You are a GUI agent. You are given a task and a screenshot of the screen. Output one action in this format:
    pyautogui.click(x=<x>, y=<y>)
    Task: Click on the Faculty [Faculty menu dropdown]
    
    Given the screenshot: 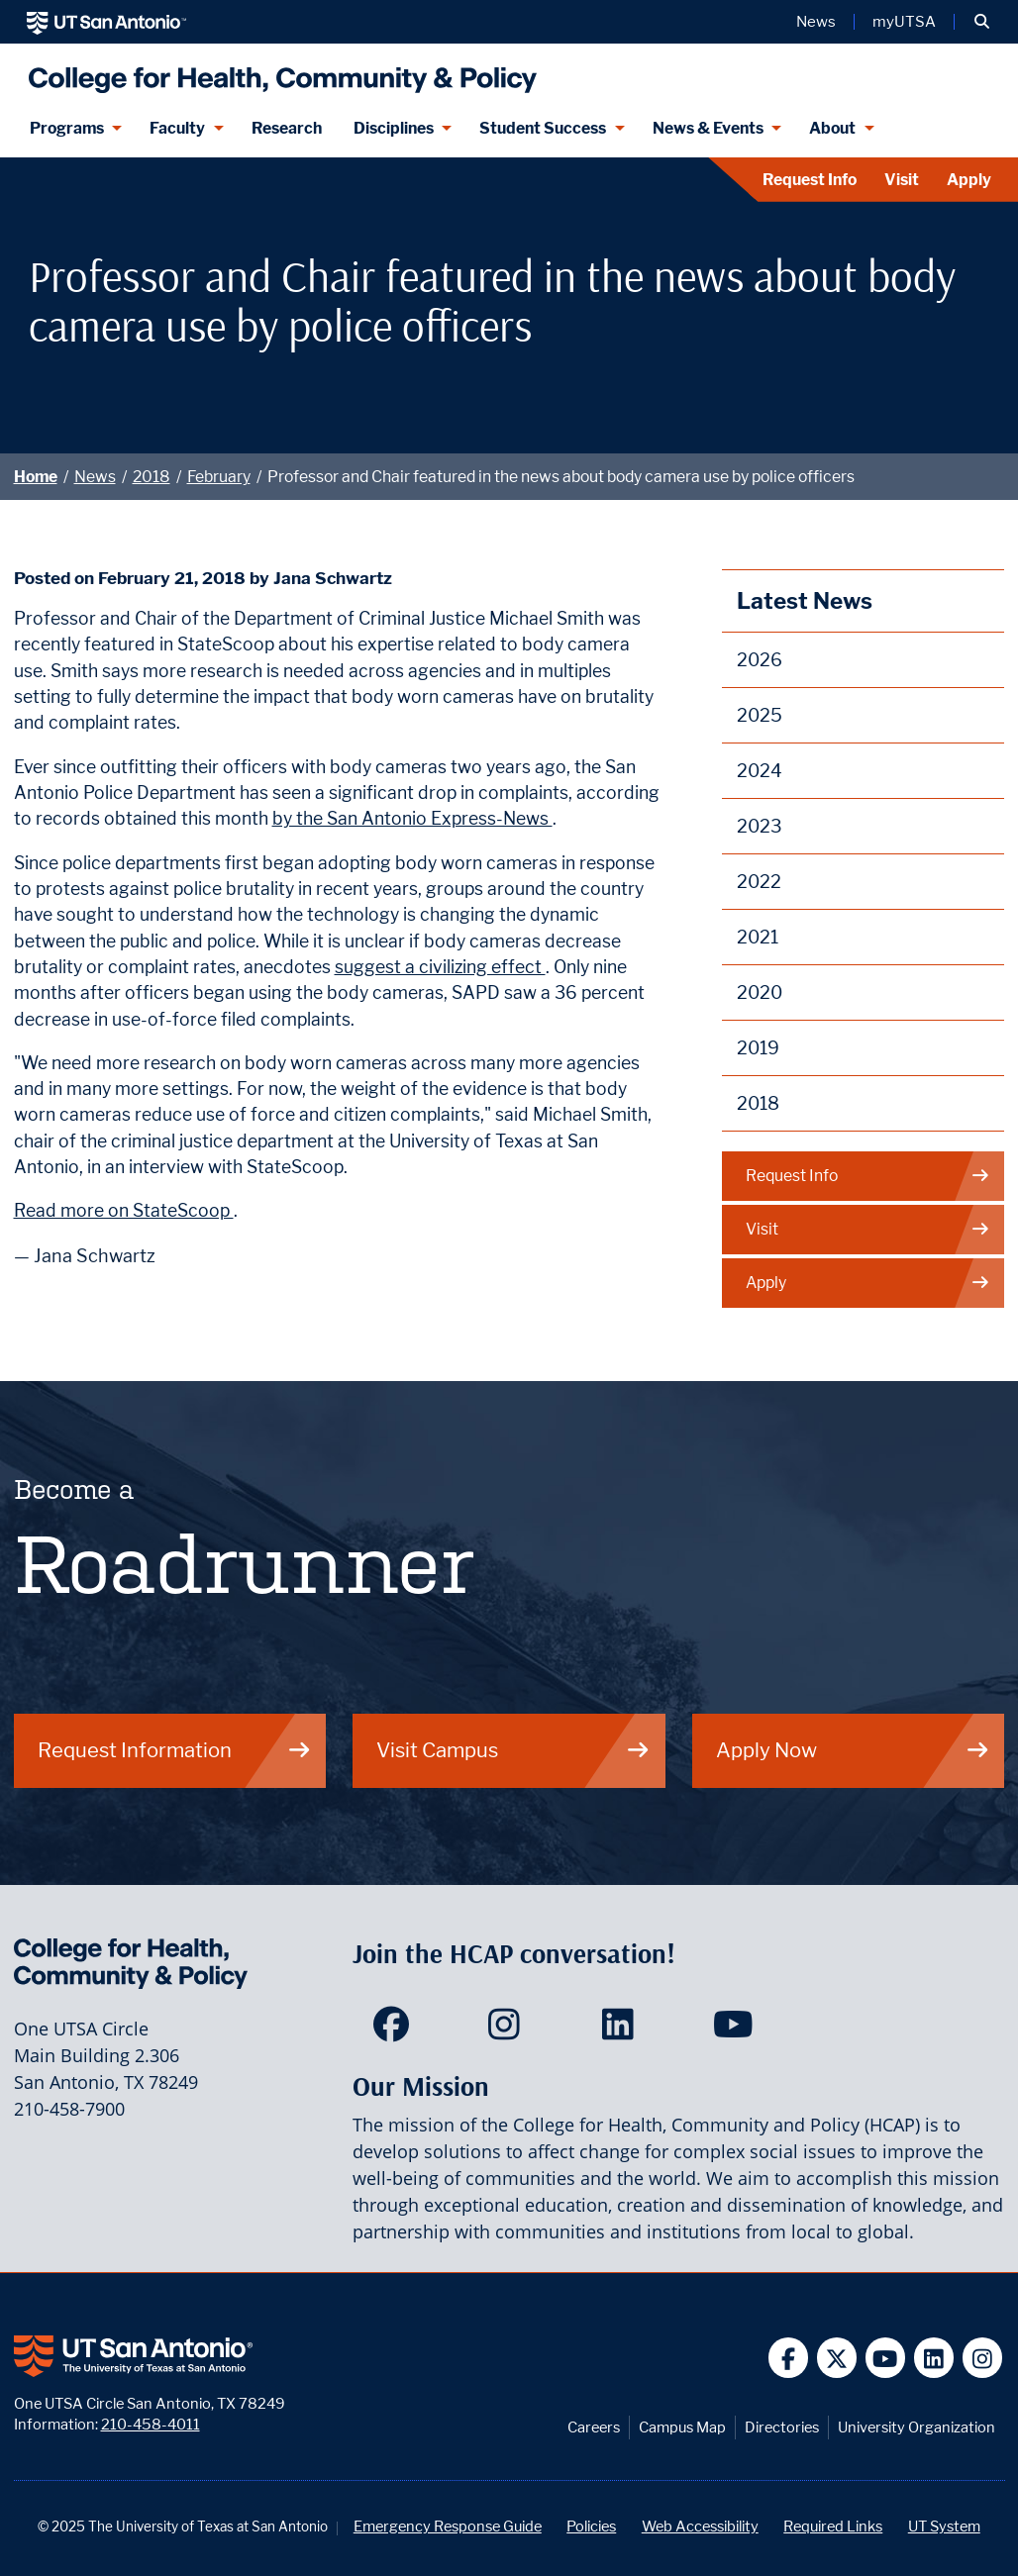 What is the action you would take?
    pyautogui.click(x=177, y=128)
    